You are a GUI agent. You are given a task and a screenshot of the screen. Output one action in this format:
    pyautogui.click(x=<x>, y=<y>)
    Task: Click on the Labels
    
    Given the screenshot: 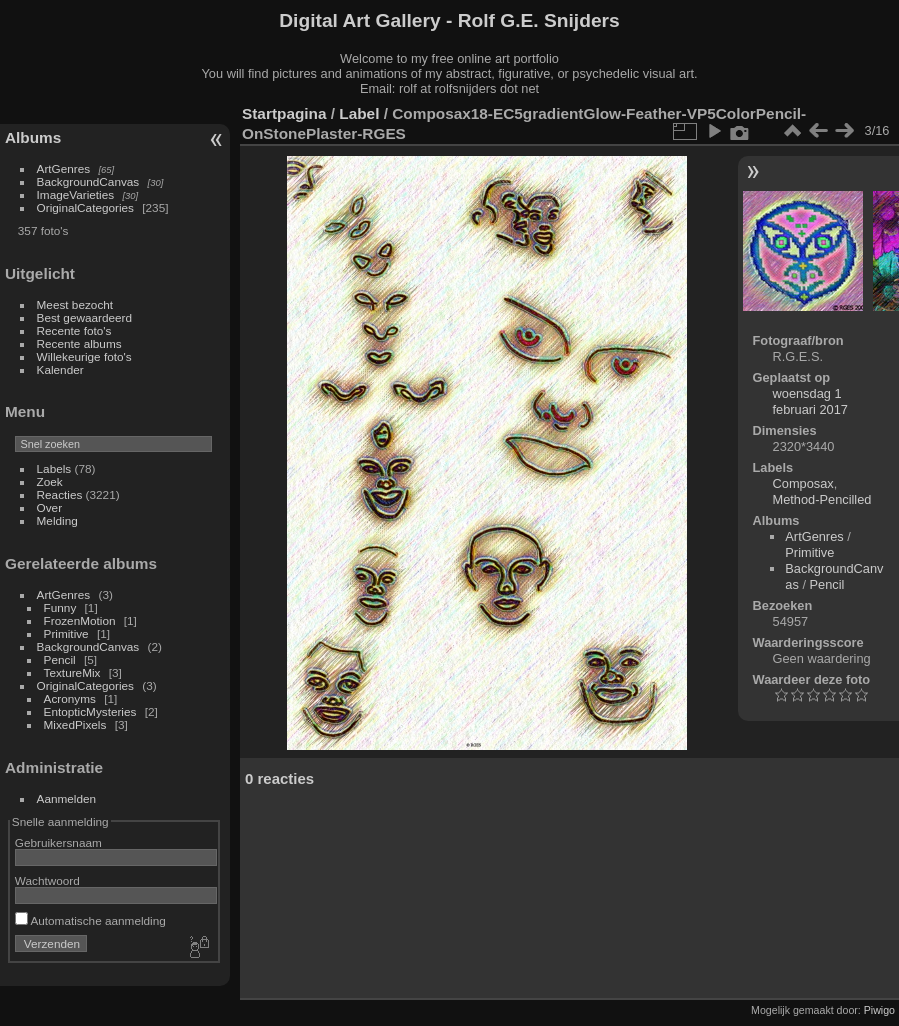 What is the action you would take?
    pyautogui.click(x=54, y=468)
    